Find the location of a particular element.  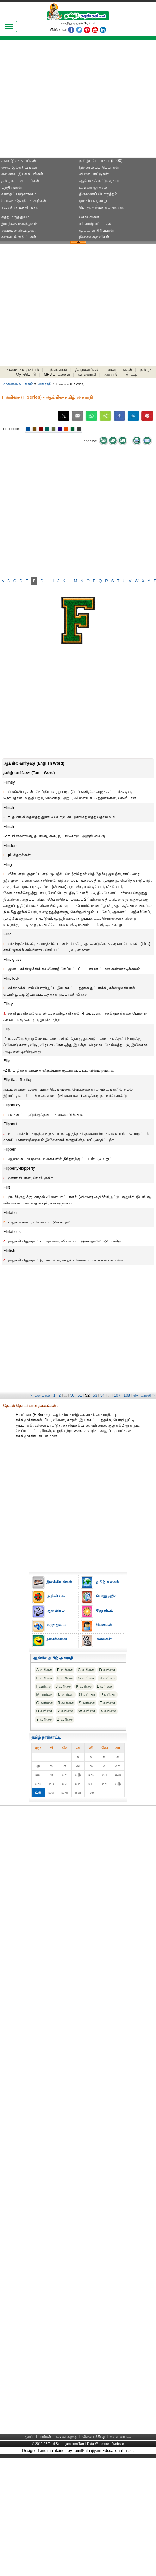

மந்திரங்கள் is located at coordinates (11, 187).